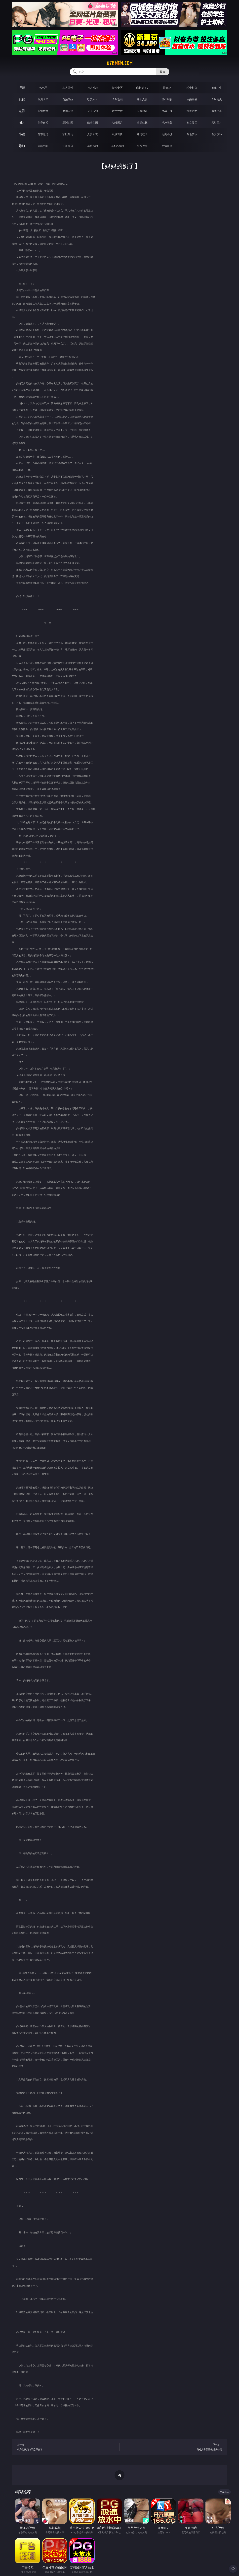 The width and height of the screenshot is (239, 2576). I want to click on 动漫图片, so click(117, 122).